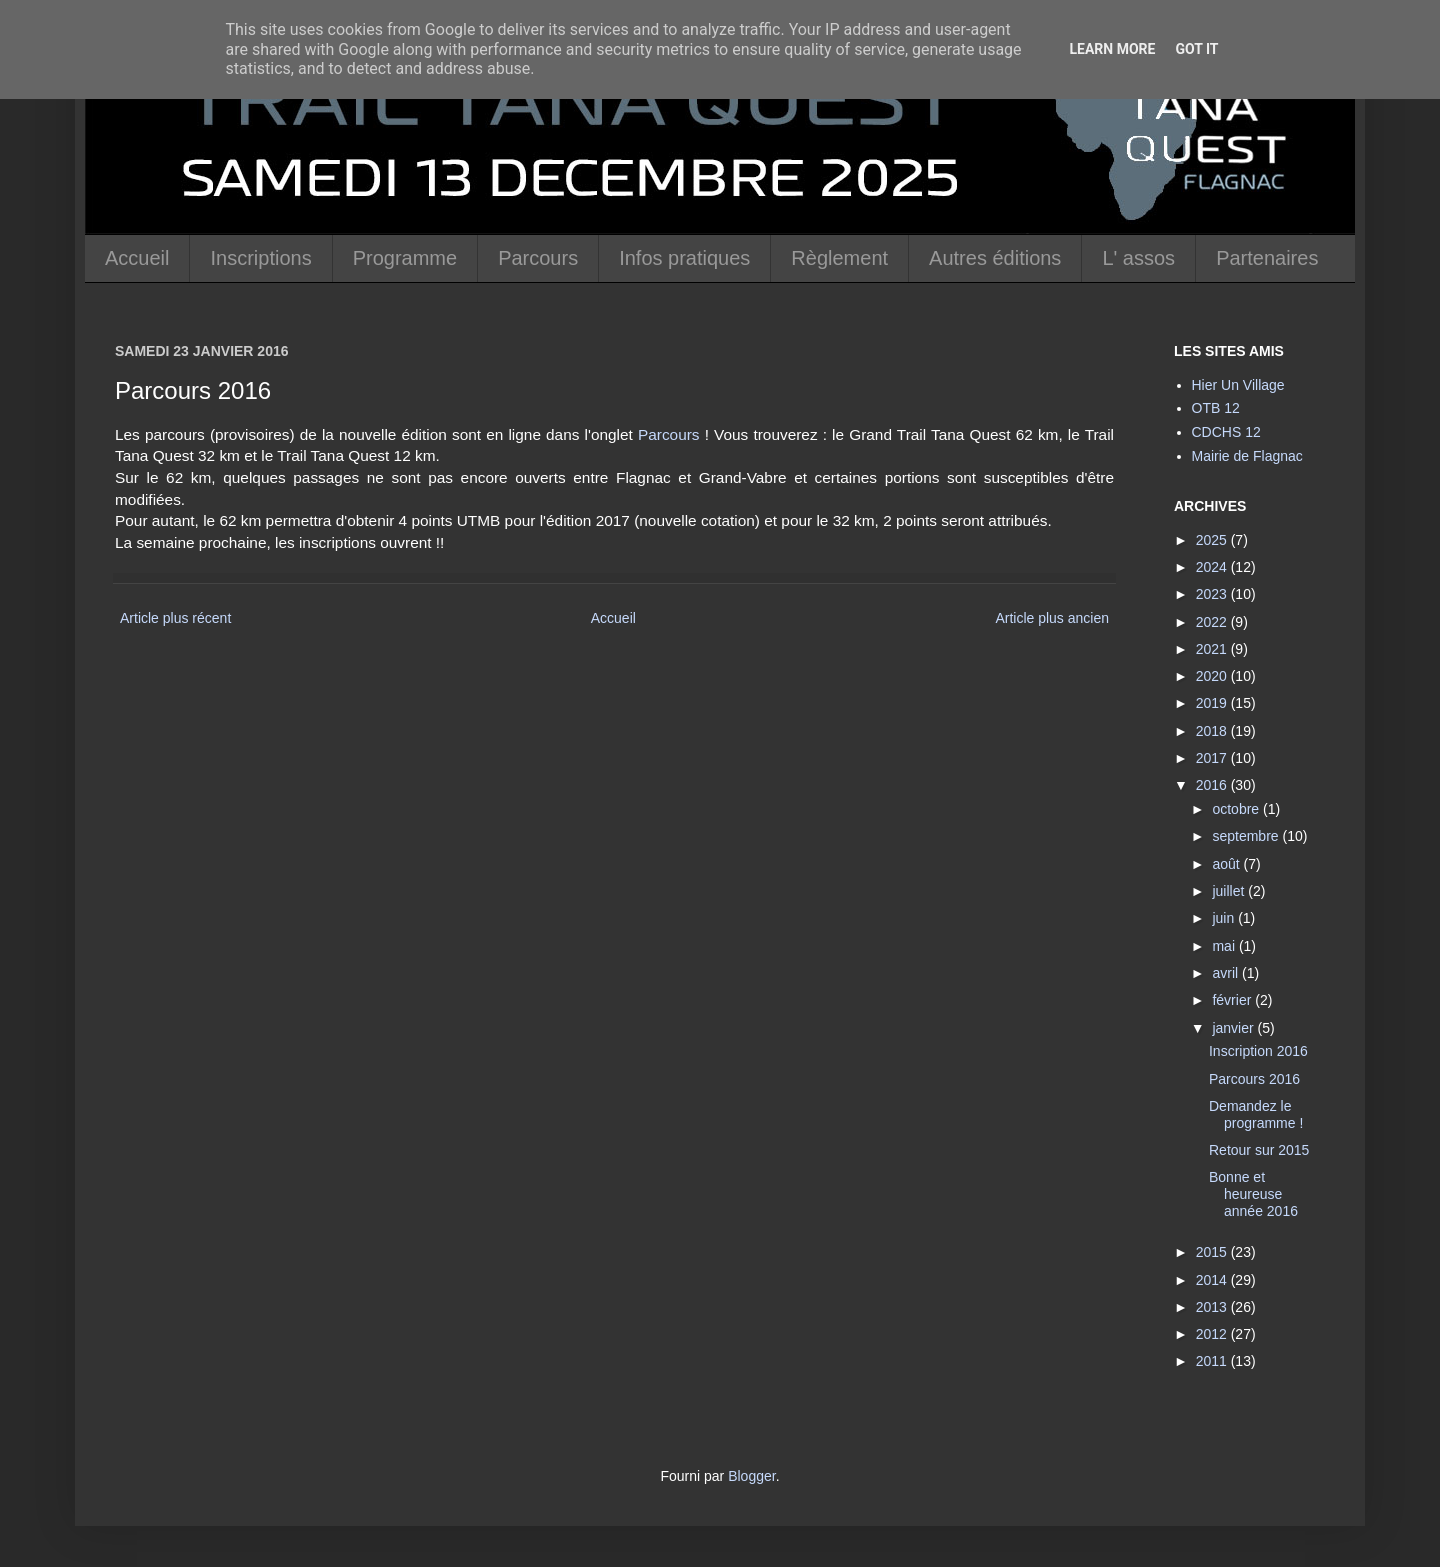 Image resolution: width=1440 pixels, height=1567 pixels. I want to click on Parcours, so click(538, 258).